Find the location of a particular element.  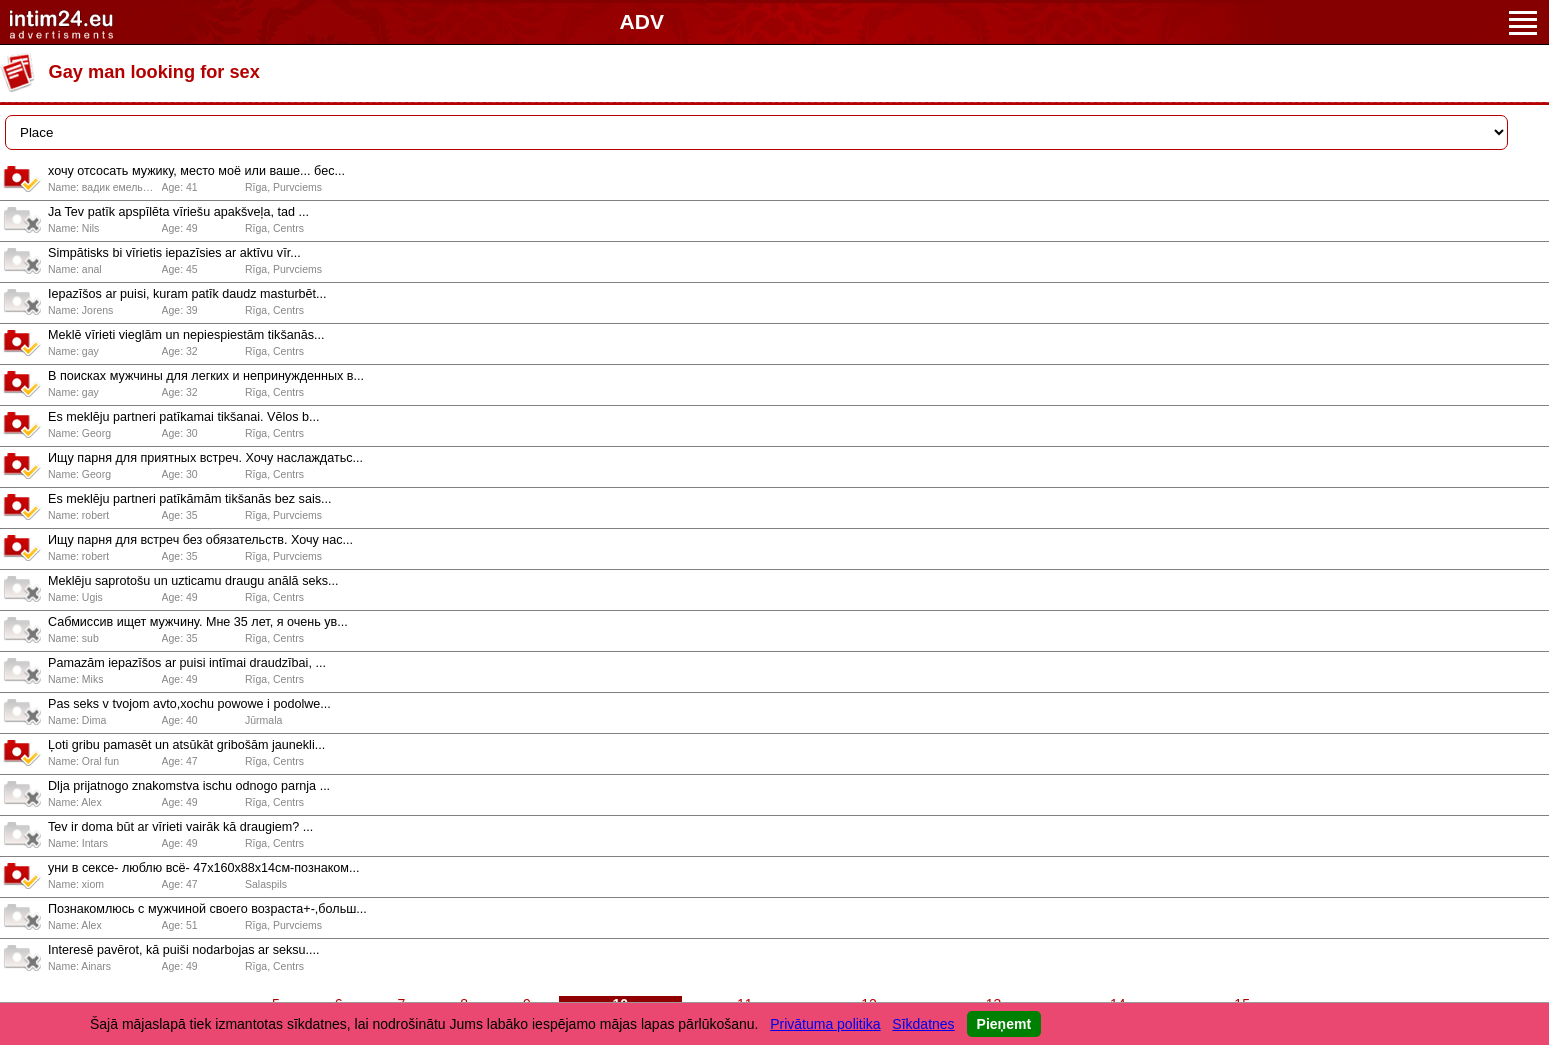

Ja Tev patīk apspīlēta vīriešu apakšveļa, tad ... is located at coordinates (178, 212).